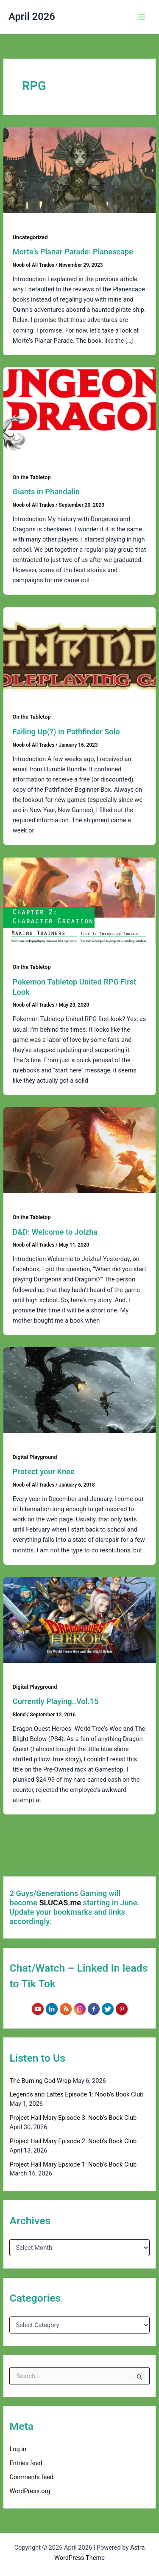 The height and width of the screenshot is (2576, 159). Describe the element at coordinates (40, 2081) in the screenshot. I see `The Burning God Wrap` at that location.